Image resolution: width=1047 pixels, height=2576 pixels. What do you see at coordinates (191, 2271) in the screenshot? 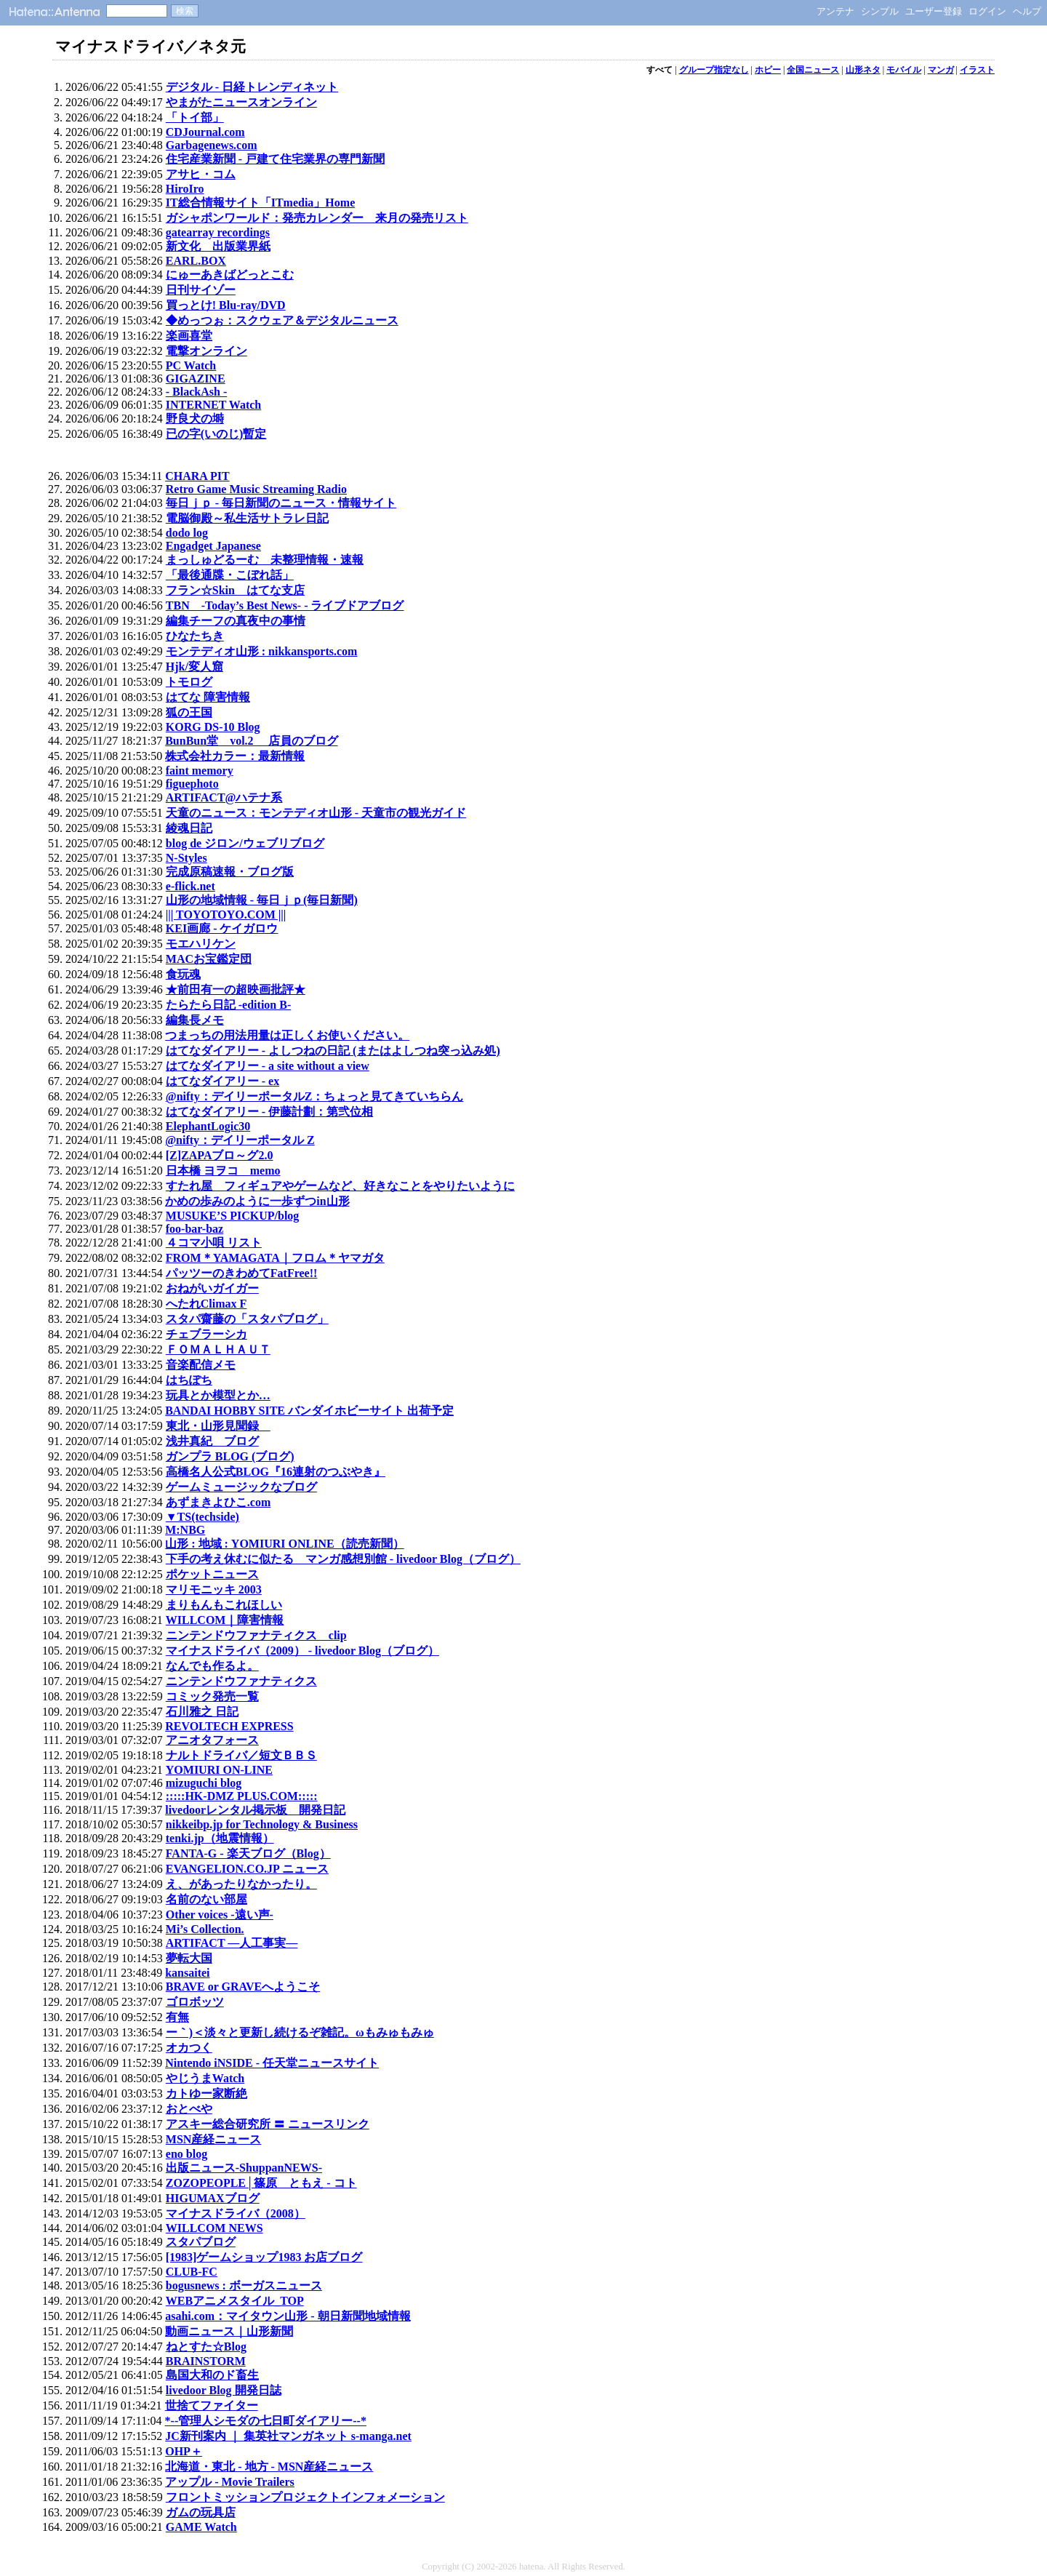
I see `CLUB-FC` at bounding box center [191, 2271].